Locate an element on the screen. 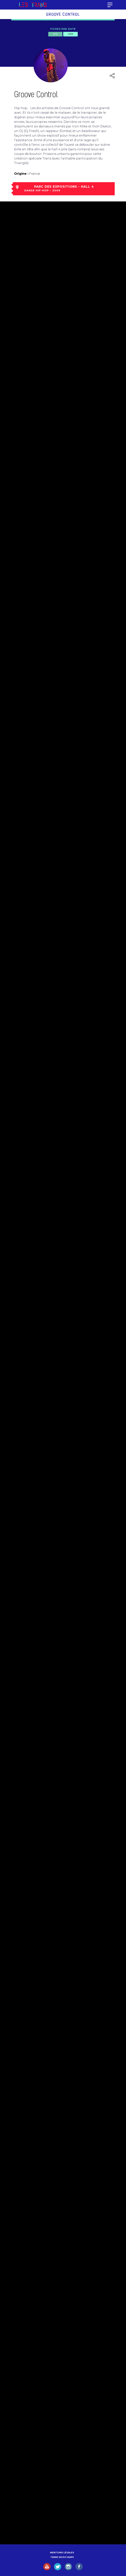 Image resolution: width=126 pixels, height=2576 pixels. Mentions légales is located at coordinates (62, 2552).